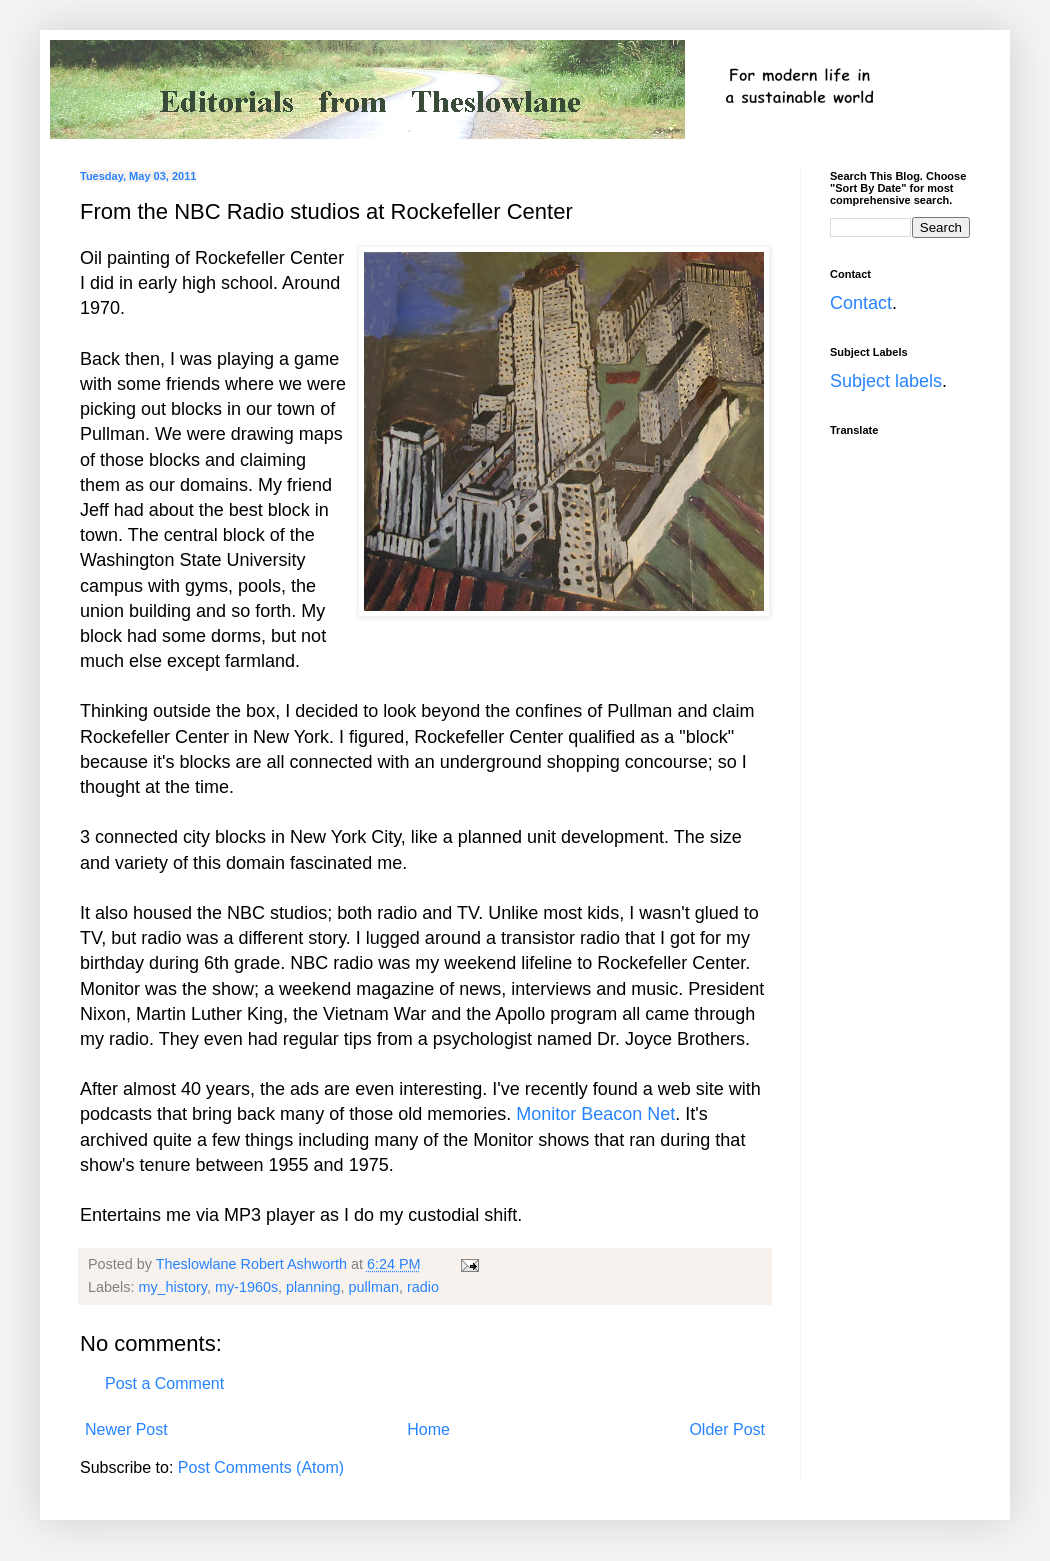 This screenshot has width=1050, height=1561. I want to click on my-1960s, so click(246, 1287).